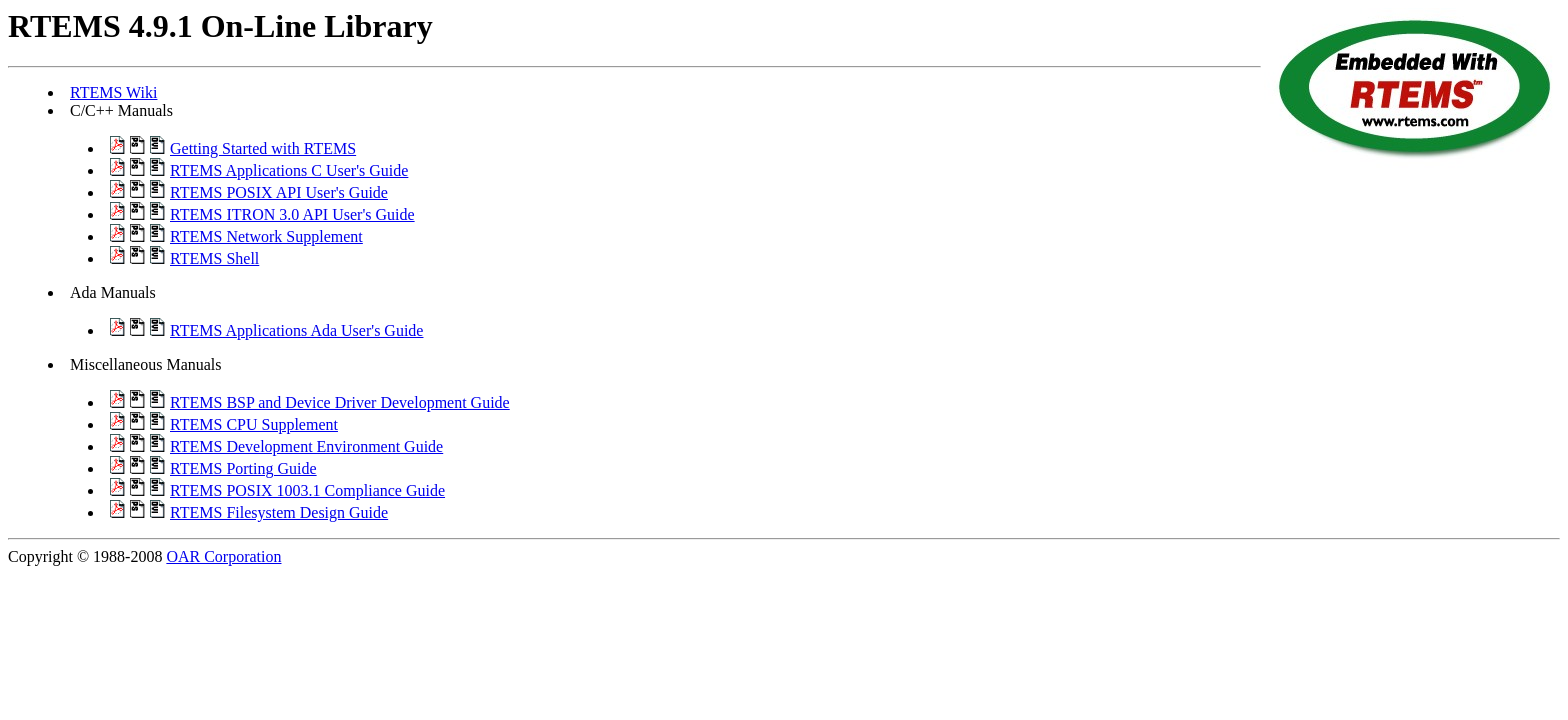 The image size is (1568, 720). Describe the element at coordinates (214, 258) in the screenshot. I see `RTEMS Shell` at that location.